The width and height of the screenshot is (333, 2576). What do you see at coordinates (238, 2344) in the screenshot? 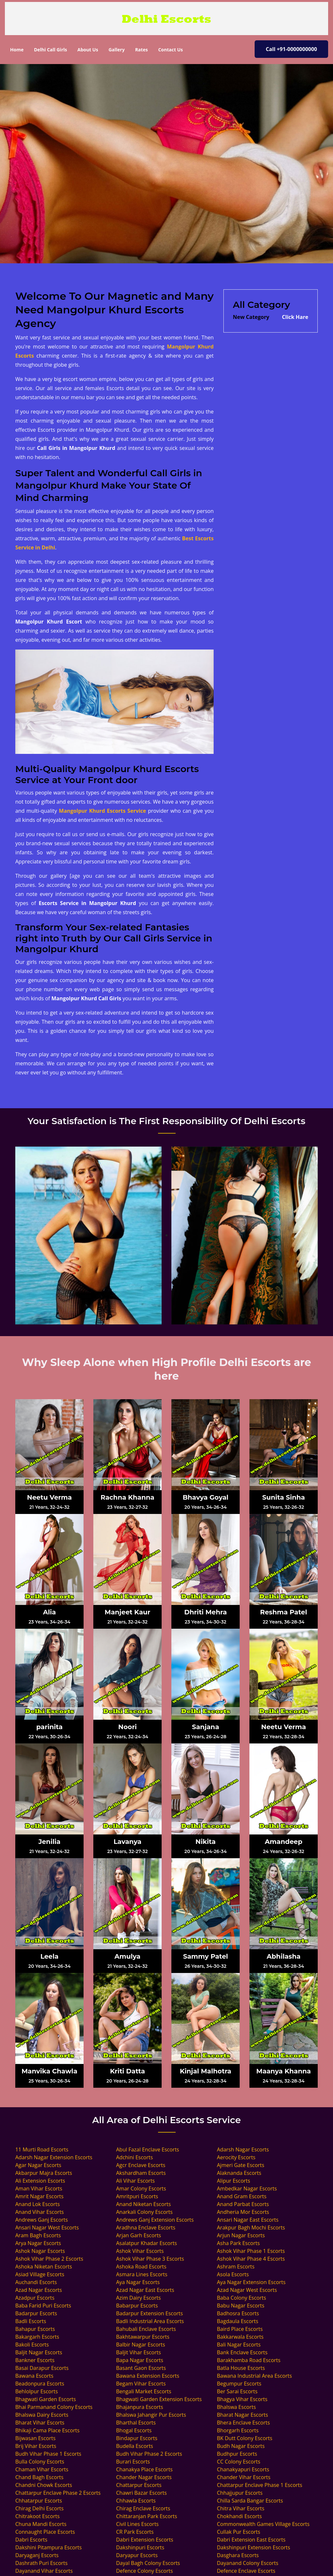
I see `Bali Nagar Escorts` at bounding box center [238, 2344].